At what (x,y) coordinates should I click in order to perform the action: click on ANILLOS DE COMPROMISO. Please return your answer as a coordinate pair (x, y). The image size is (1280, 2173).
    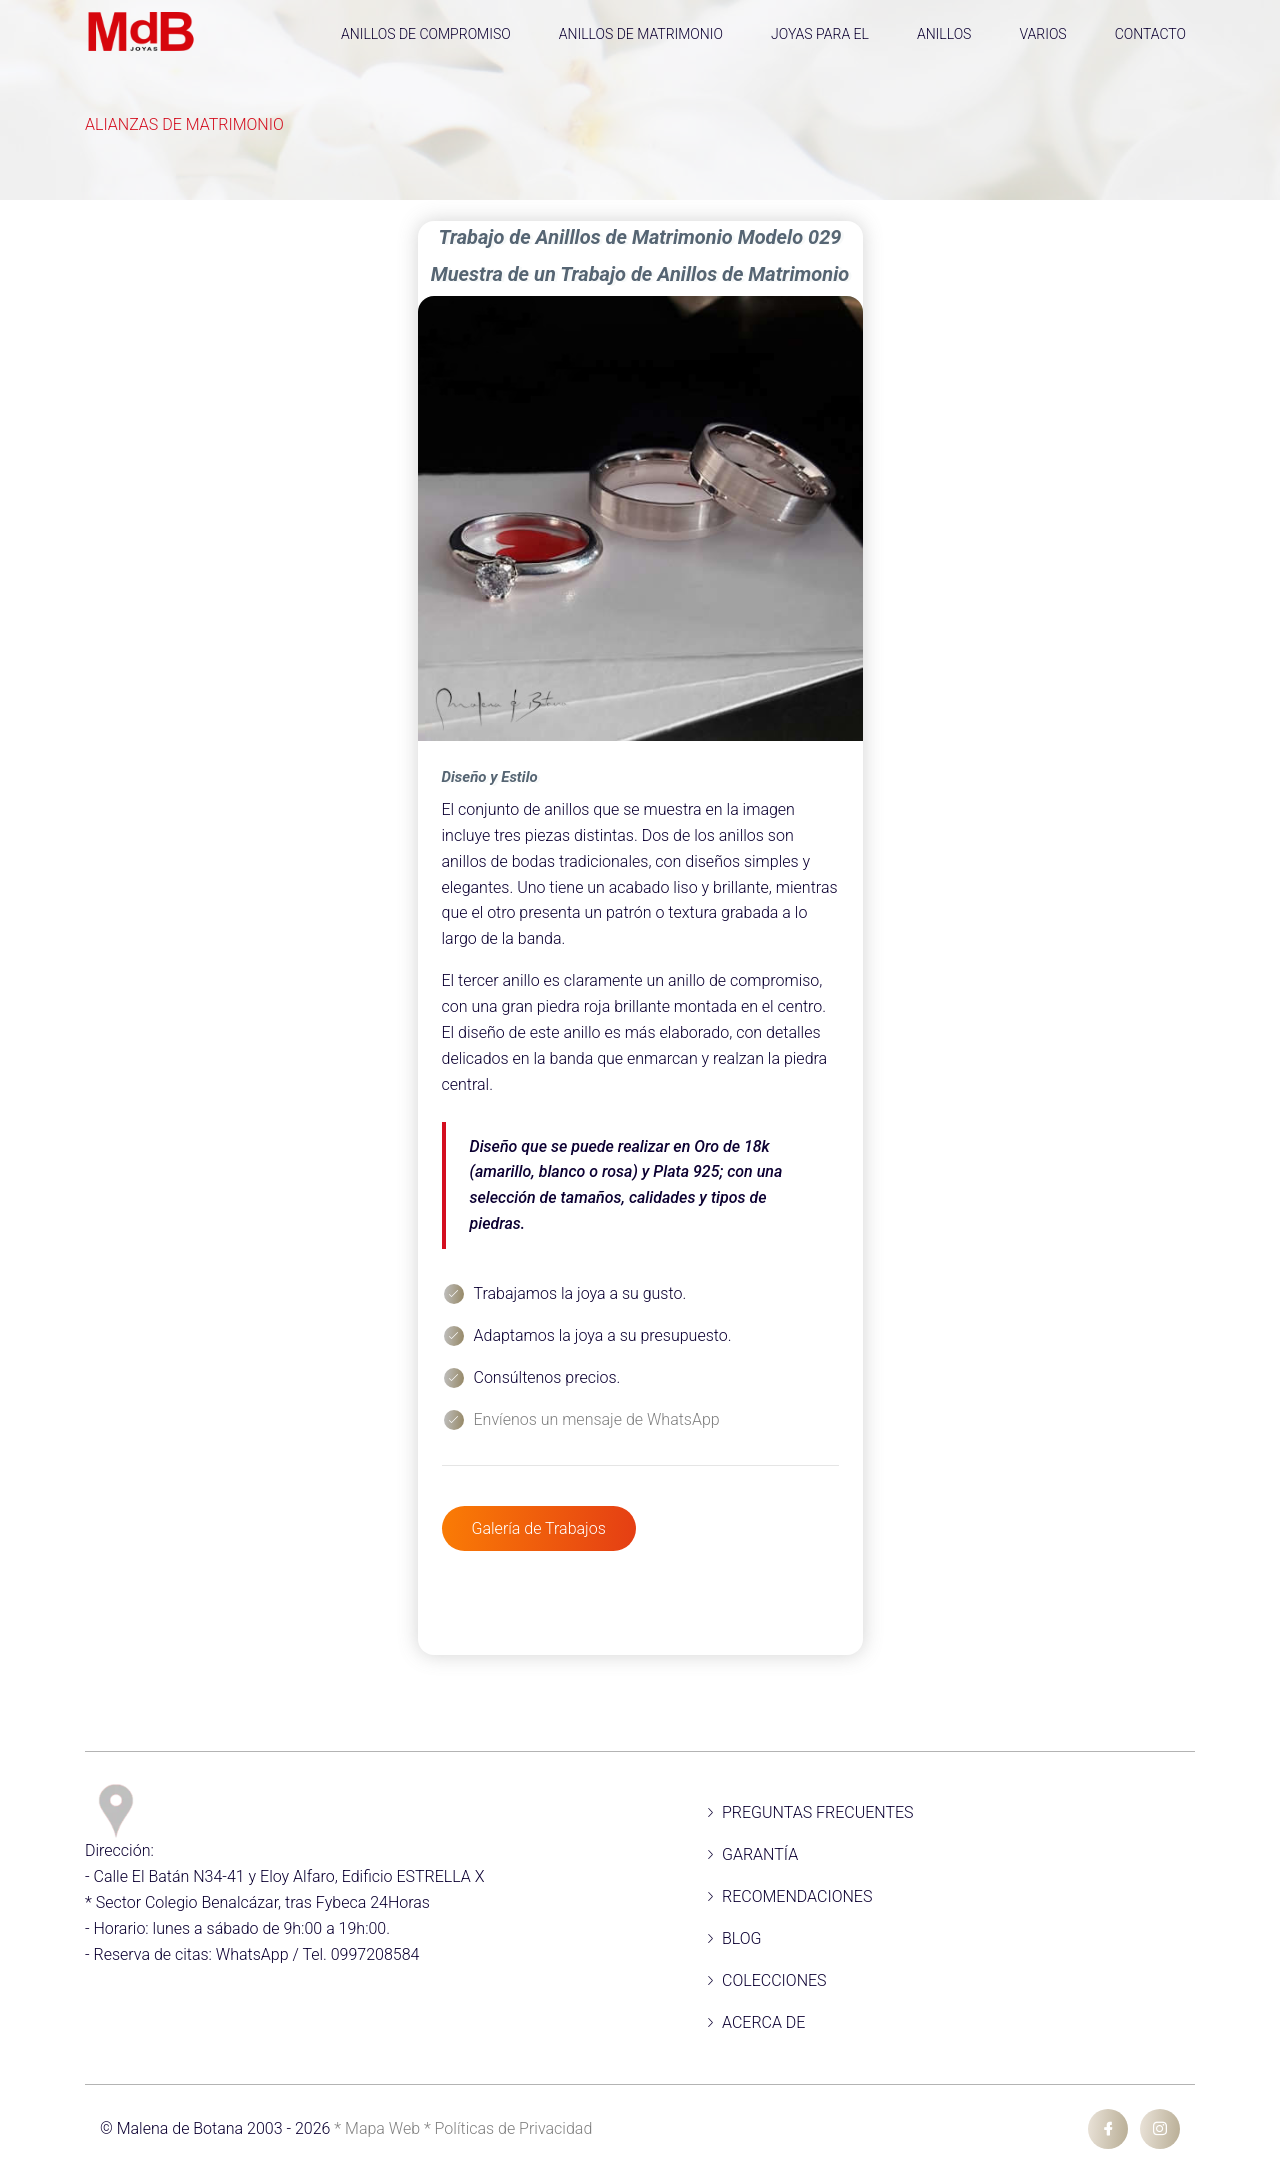
    Looking at the image, I should click on (426, 34).